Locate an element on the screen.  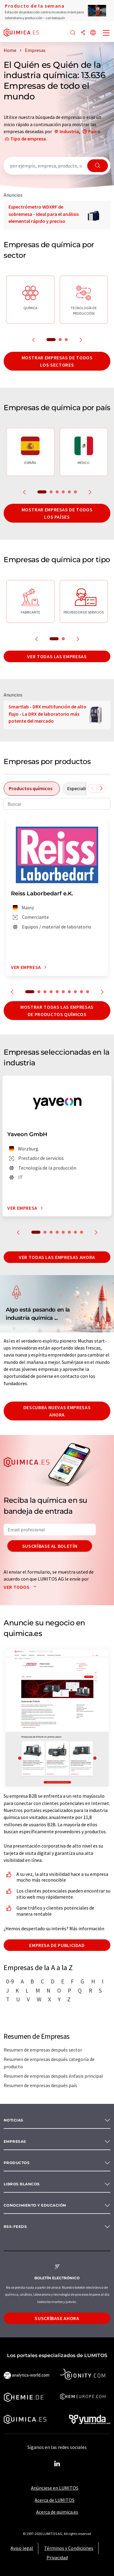
País is located at coordinates (92, 131).